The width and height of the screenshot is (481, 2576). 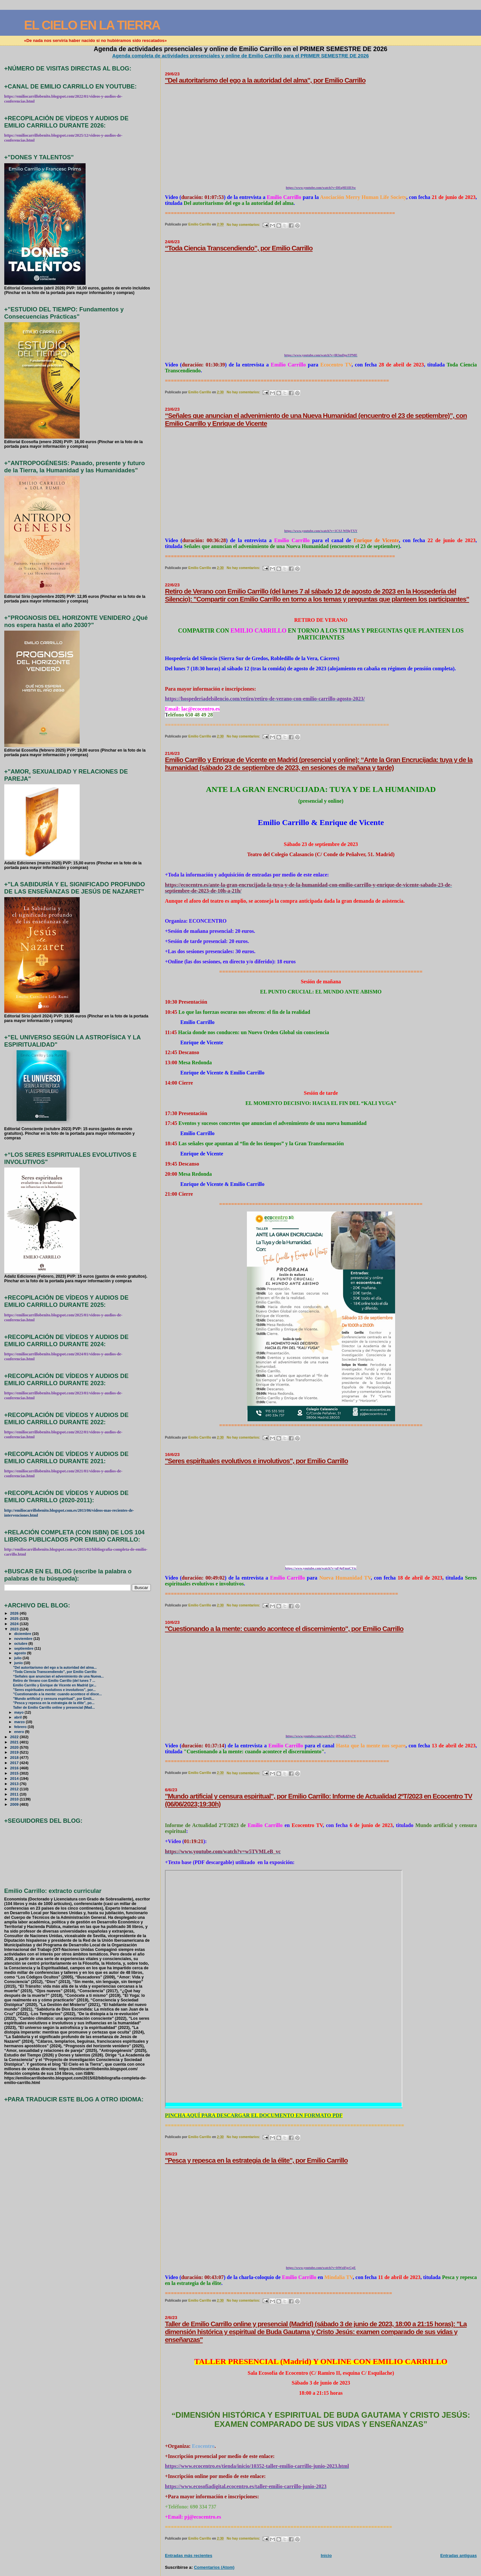 I want to click on "Cuestionando a la mente: cuando acontece el disce..., so click(x=57, y=1694).